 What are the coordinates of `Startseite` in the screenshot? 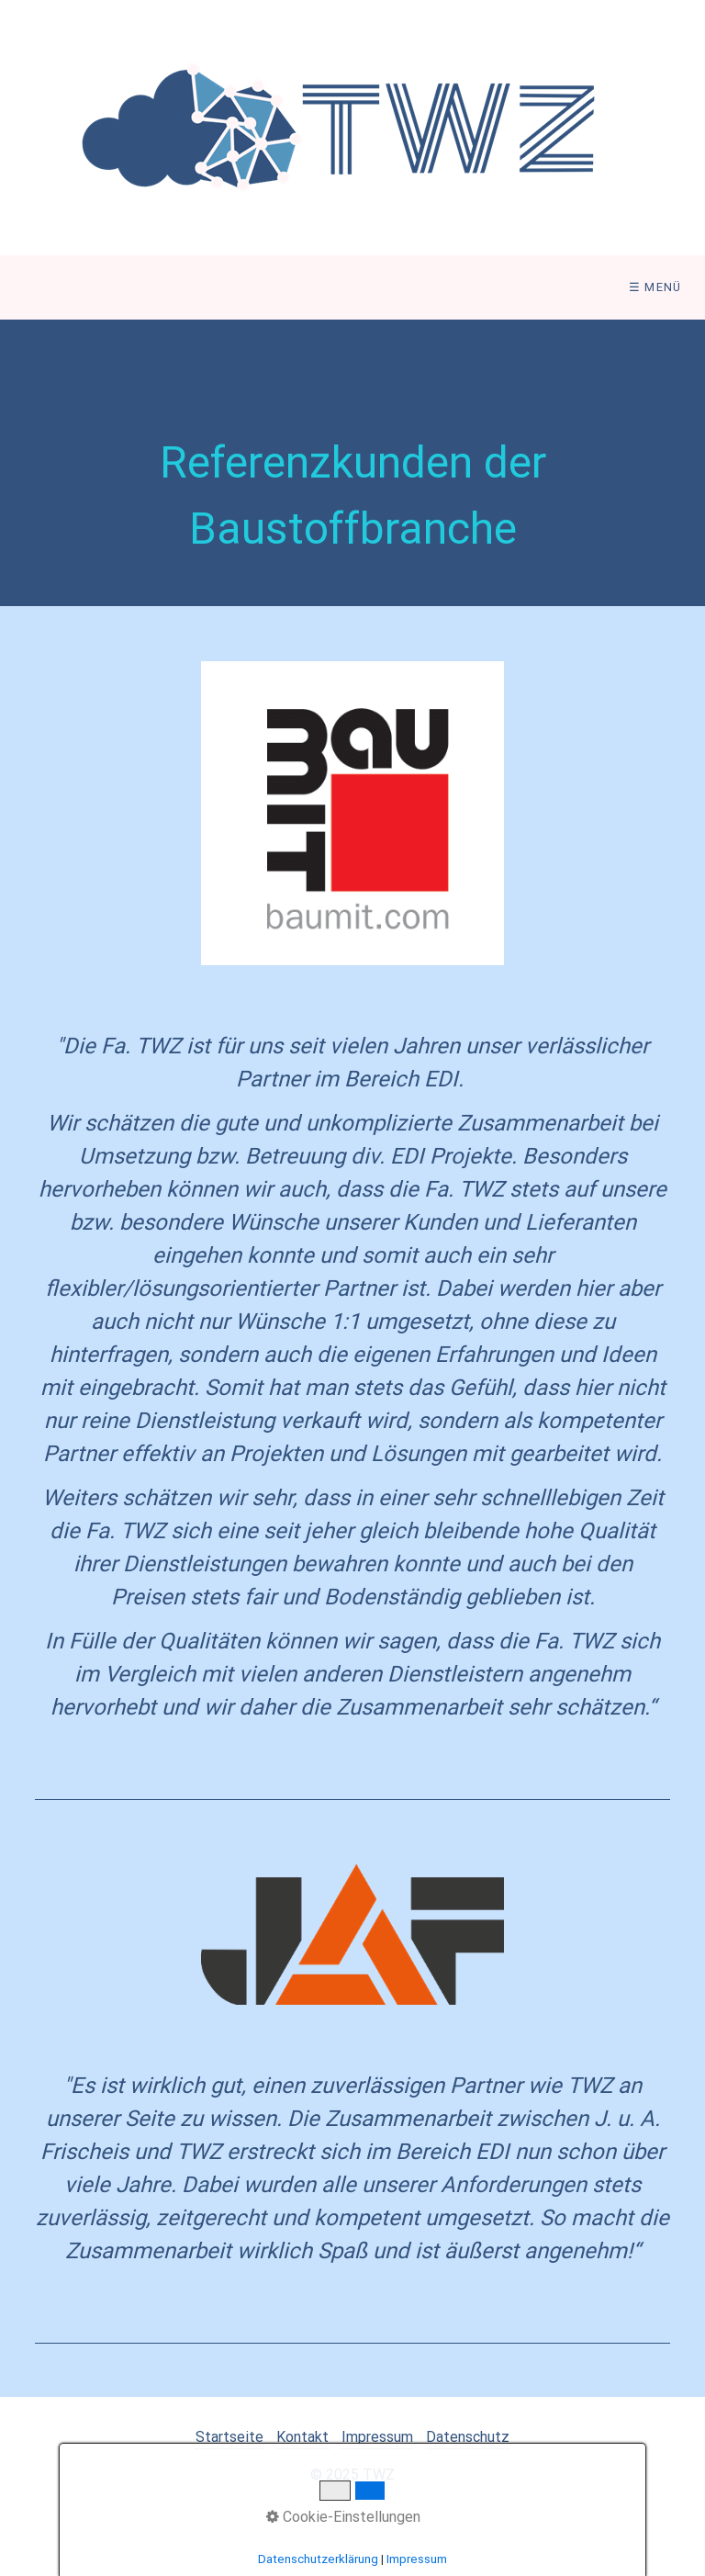 It's located at (229, 2437).